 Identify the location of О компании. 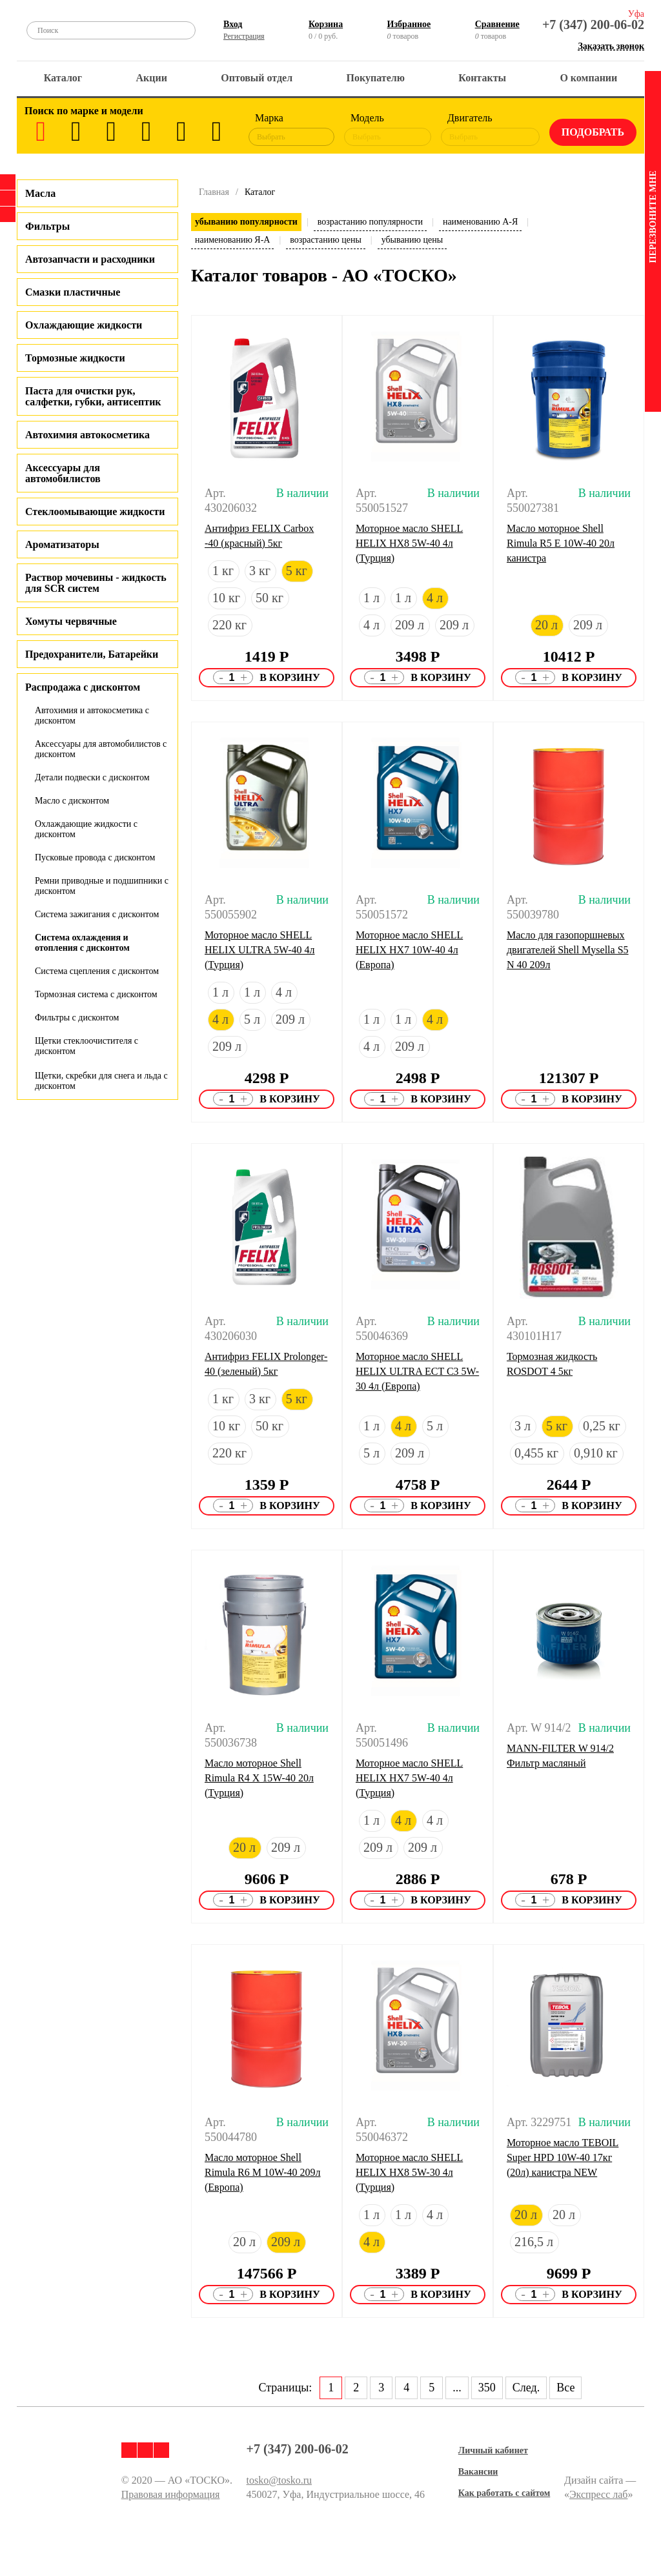
(588, 77).